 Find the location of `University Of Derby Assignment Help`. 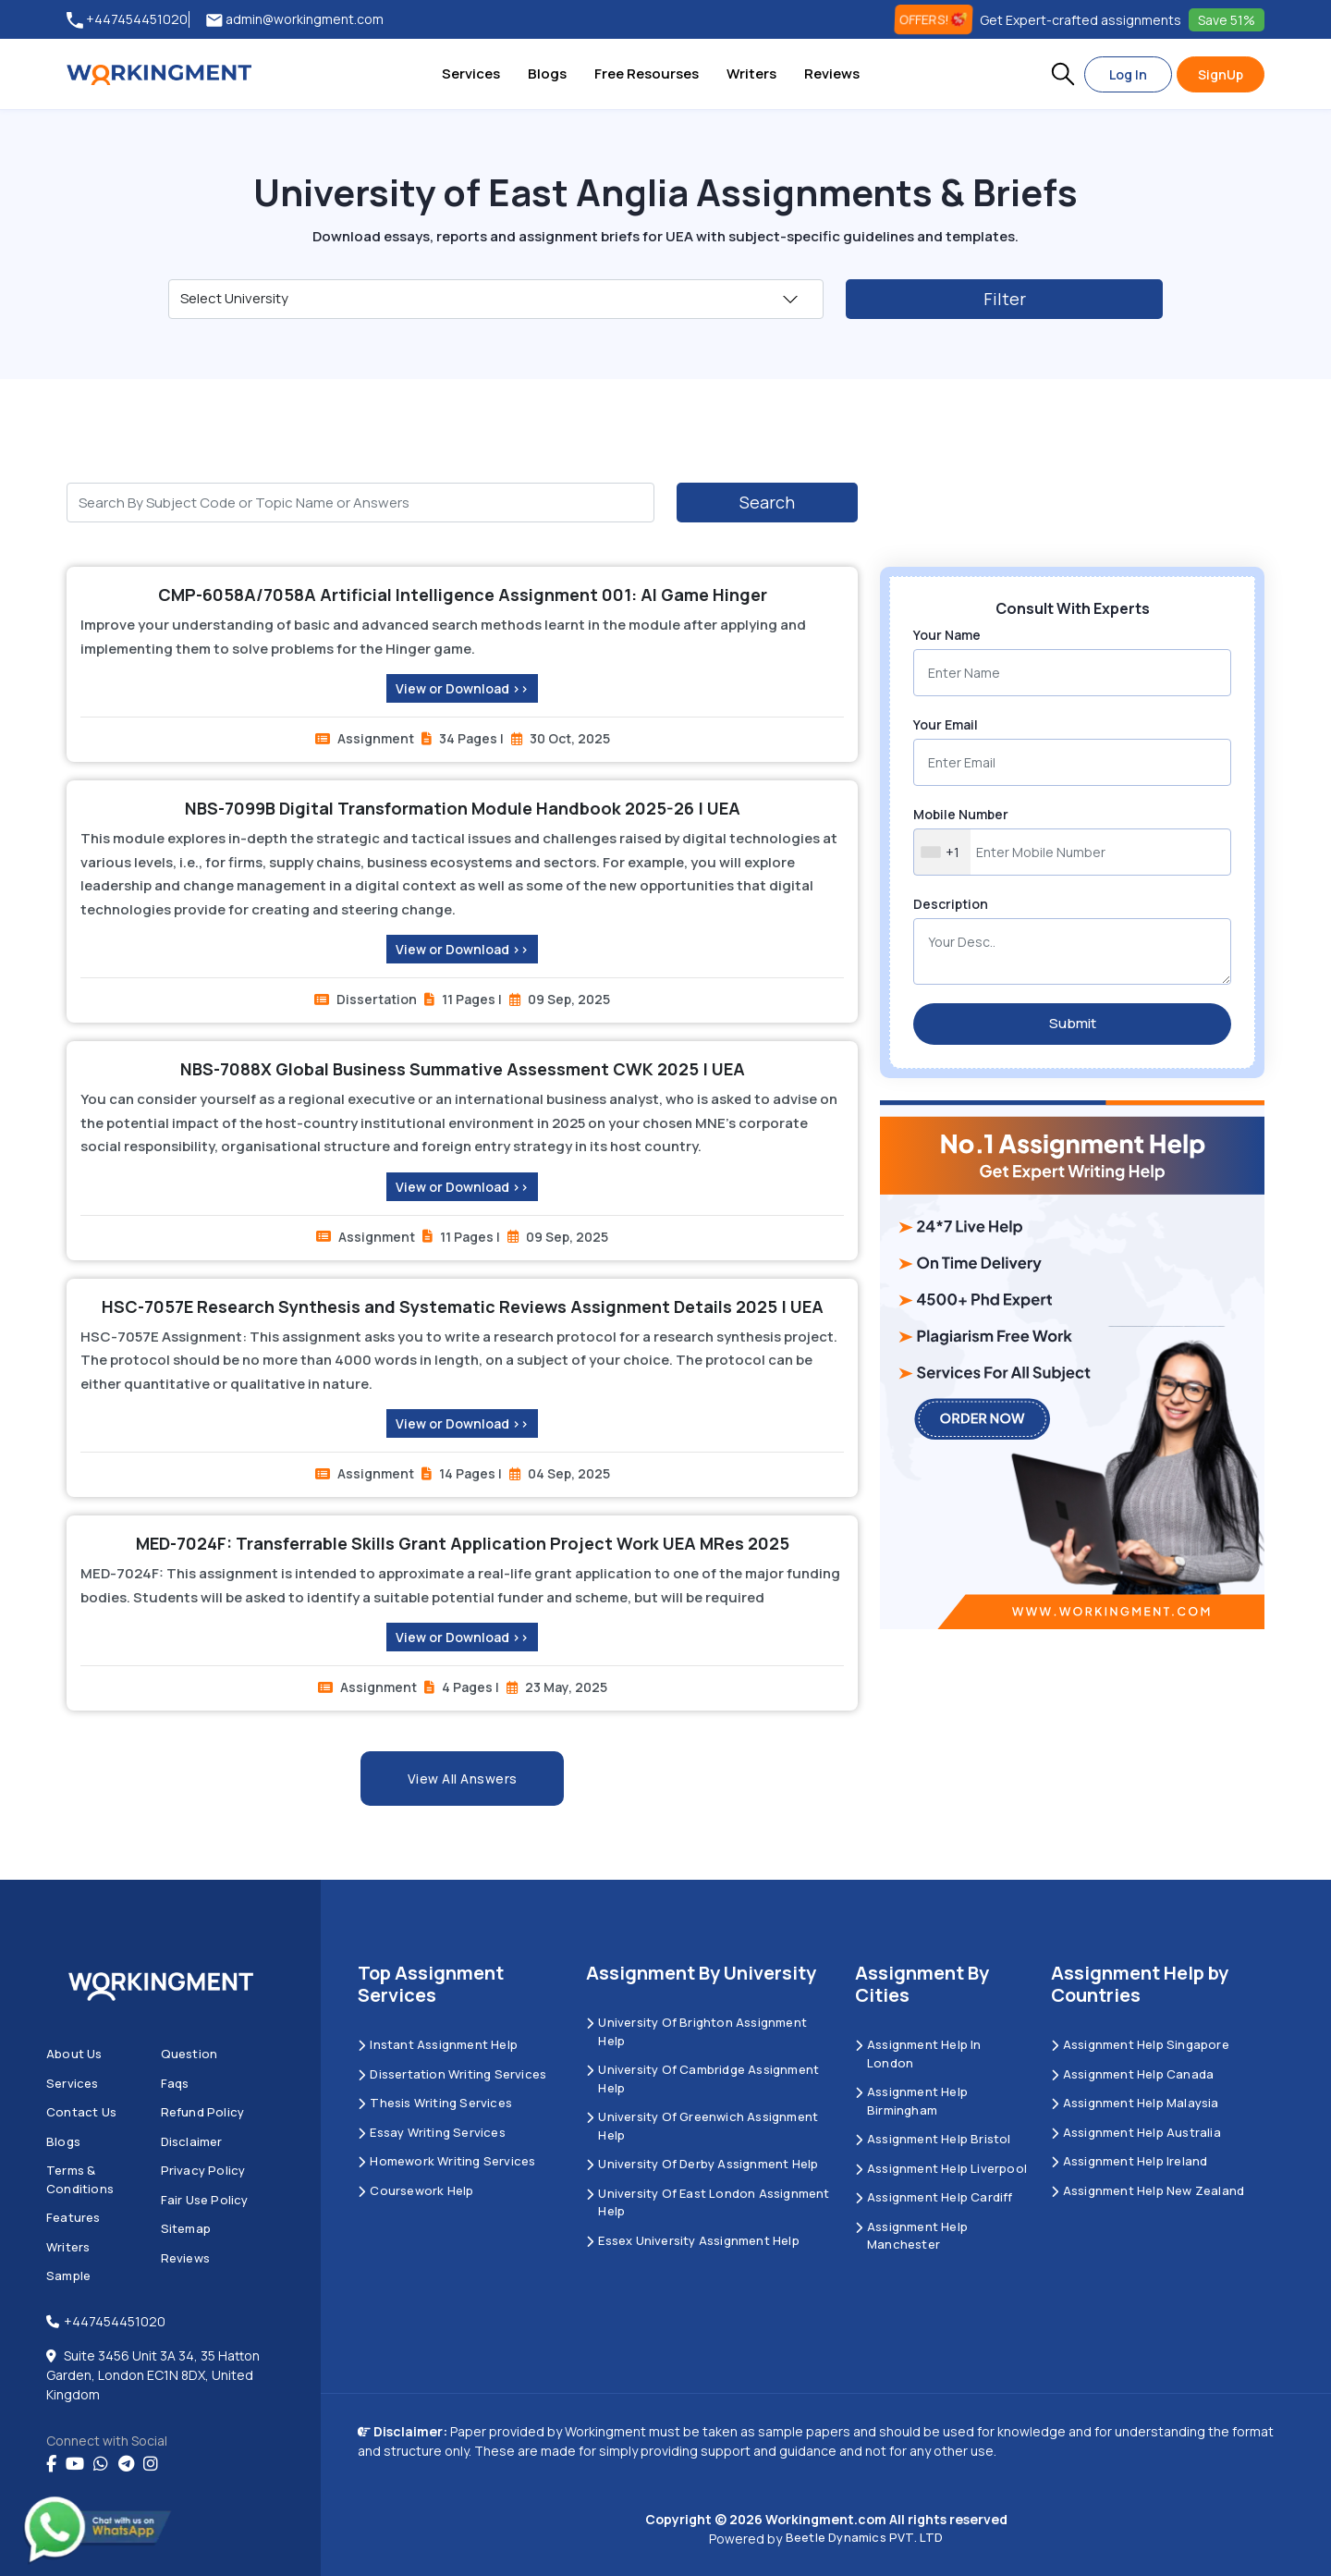

University Of Derby Assignment Help is located at coordinates (702, 2163).